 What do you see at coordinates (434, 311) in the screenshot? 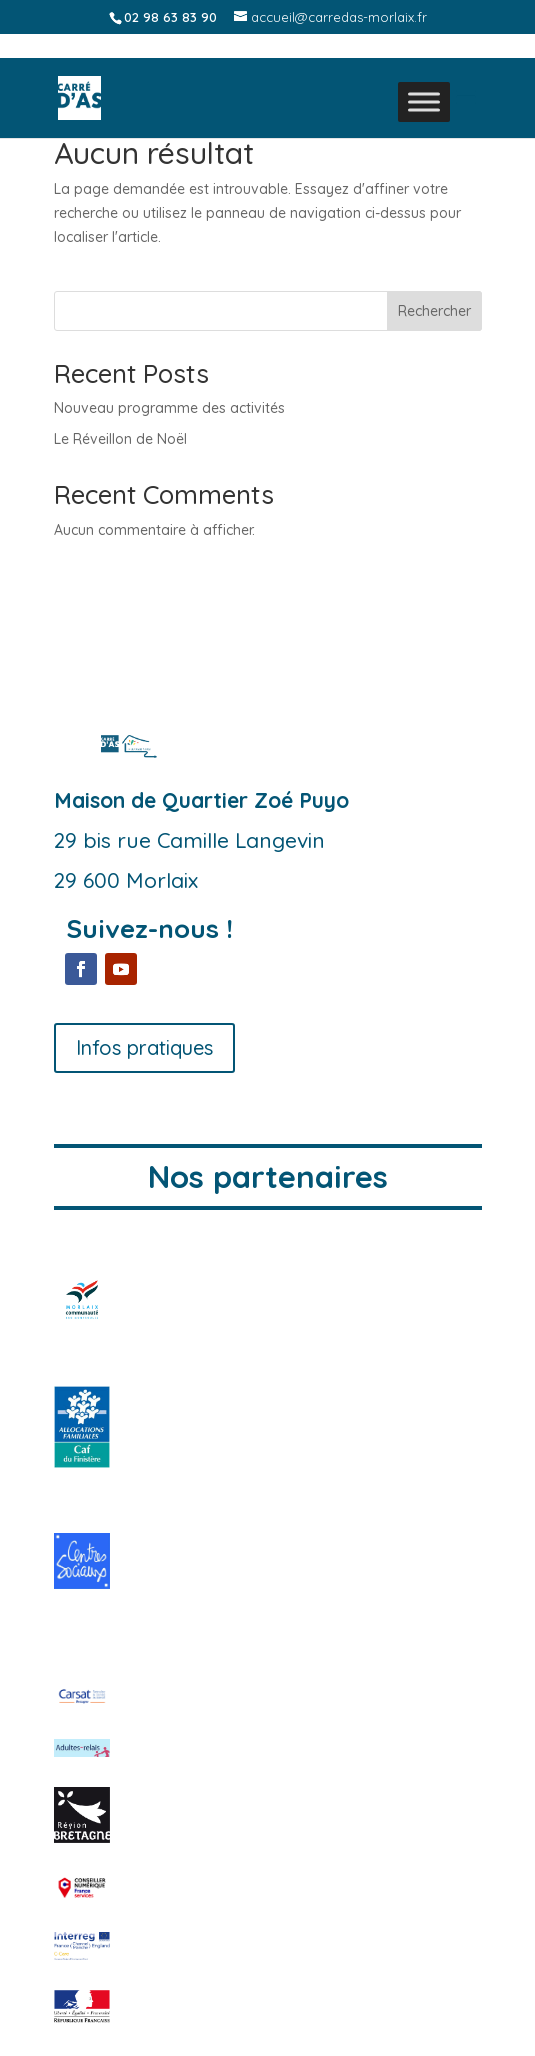
I see `Rechercher` at bounding box center [434, 311].